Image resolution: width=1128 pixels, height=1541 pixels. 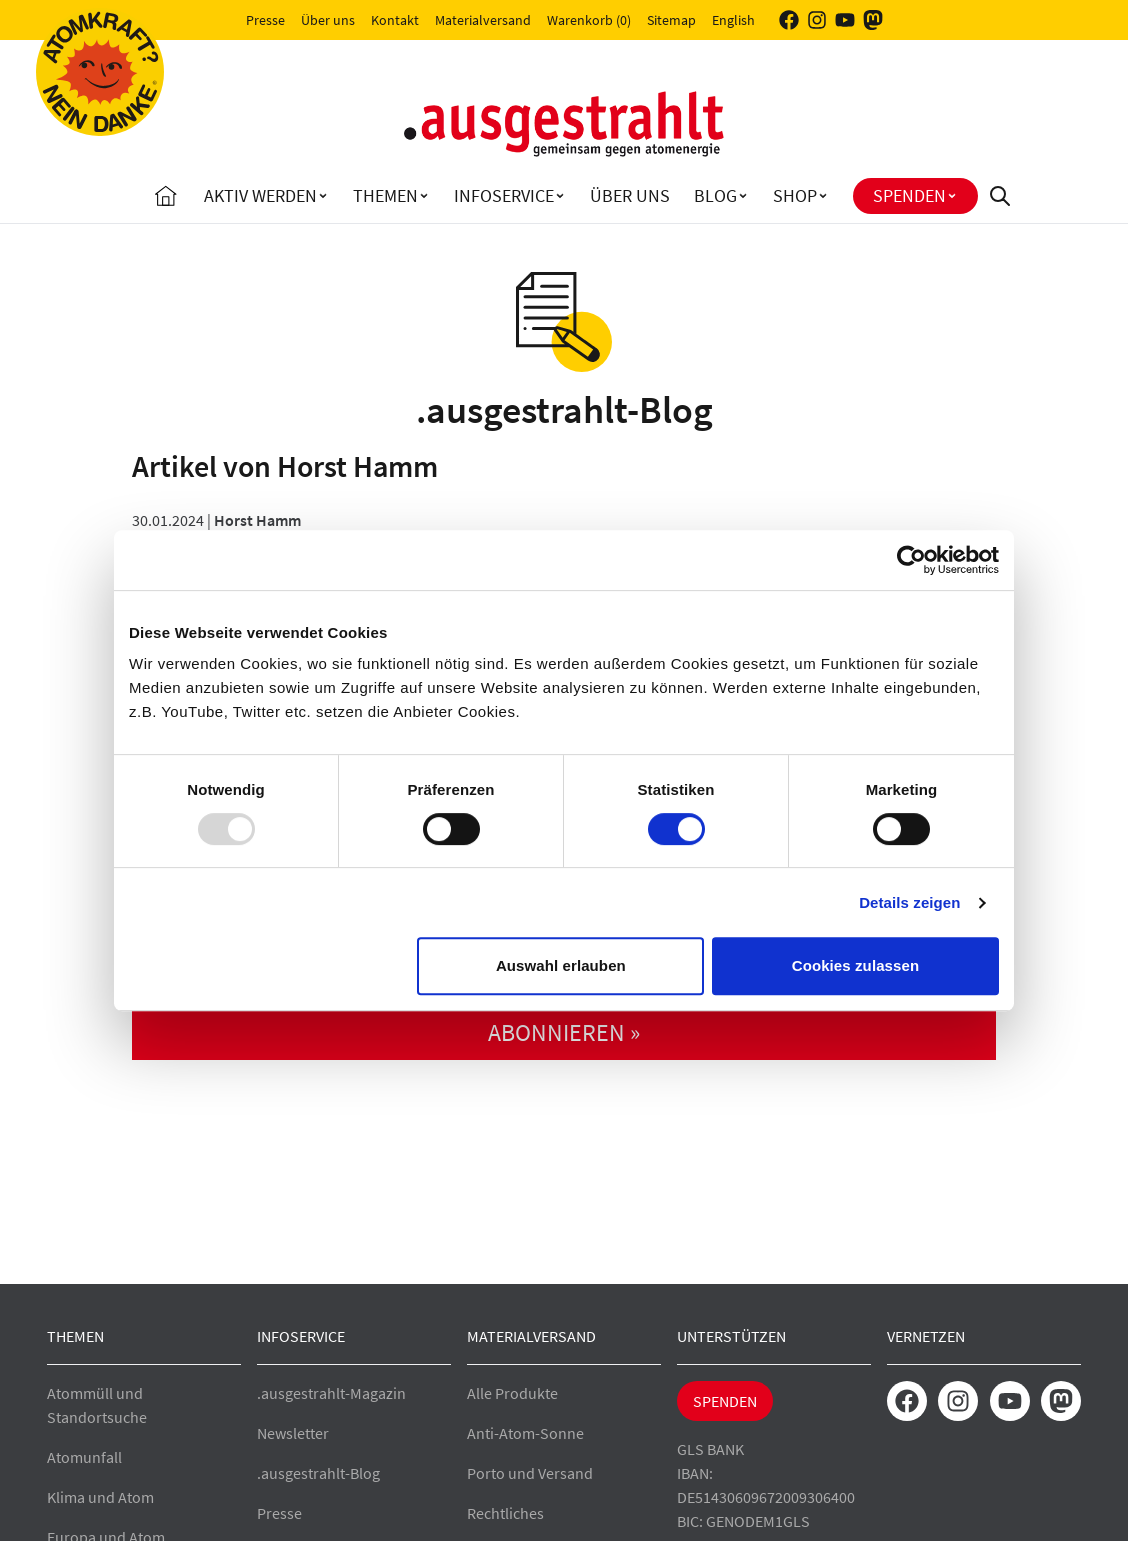 I want to click on Details zeigen, so click(x=909, y=902).